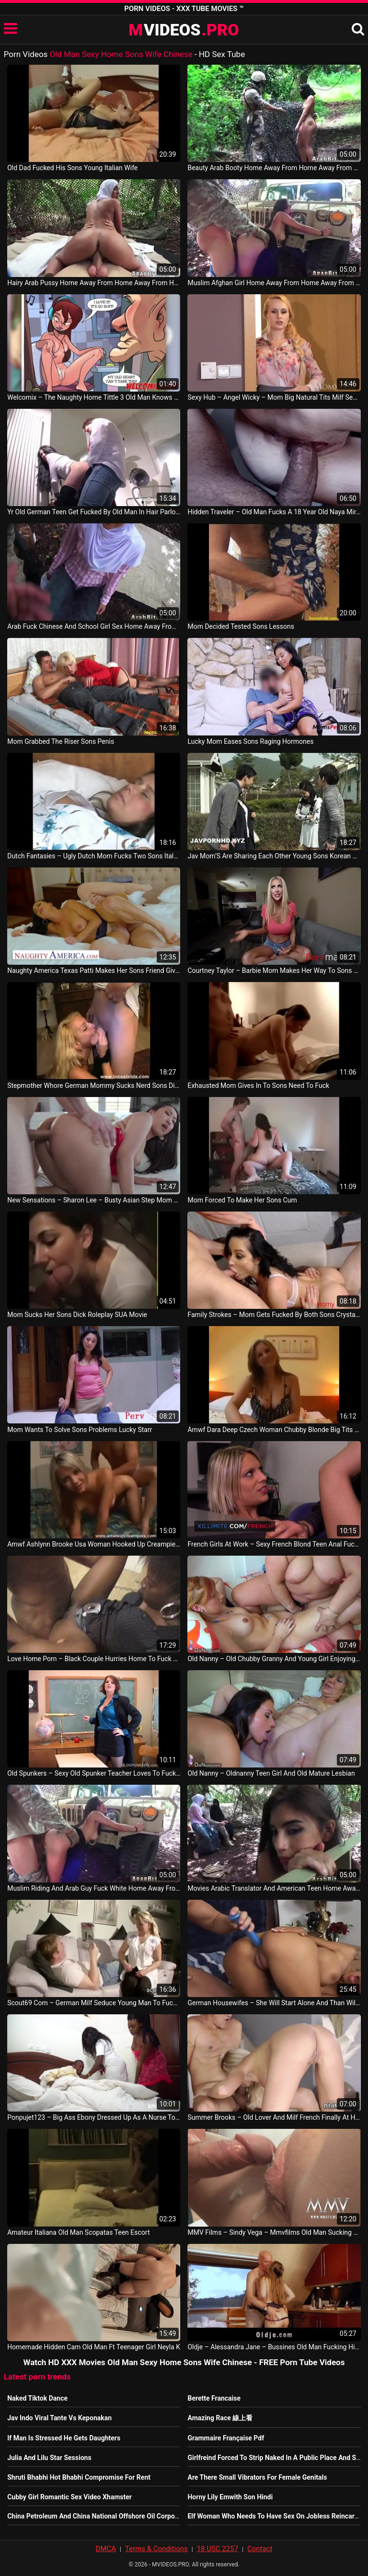 This screenshot has width=368, height=2576. What do you see at coordinates (78, 2232) in the screenshot?
I see `Amateur Italiana Old Man Scopatas Teen Escort` at bounding box center [78, 2232].